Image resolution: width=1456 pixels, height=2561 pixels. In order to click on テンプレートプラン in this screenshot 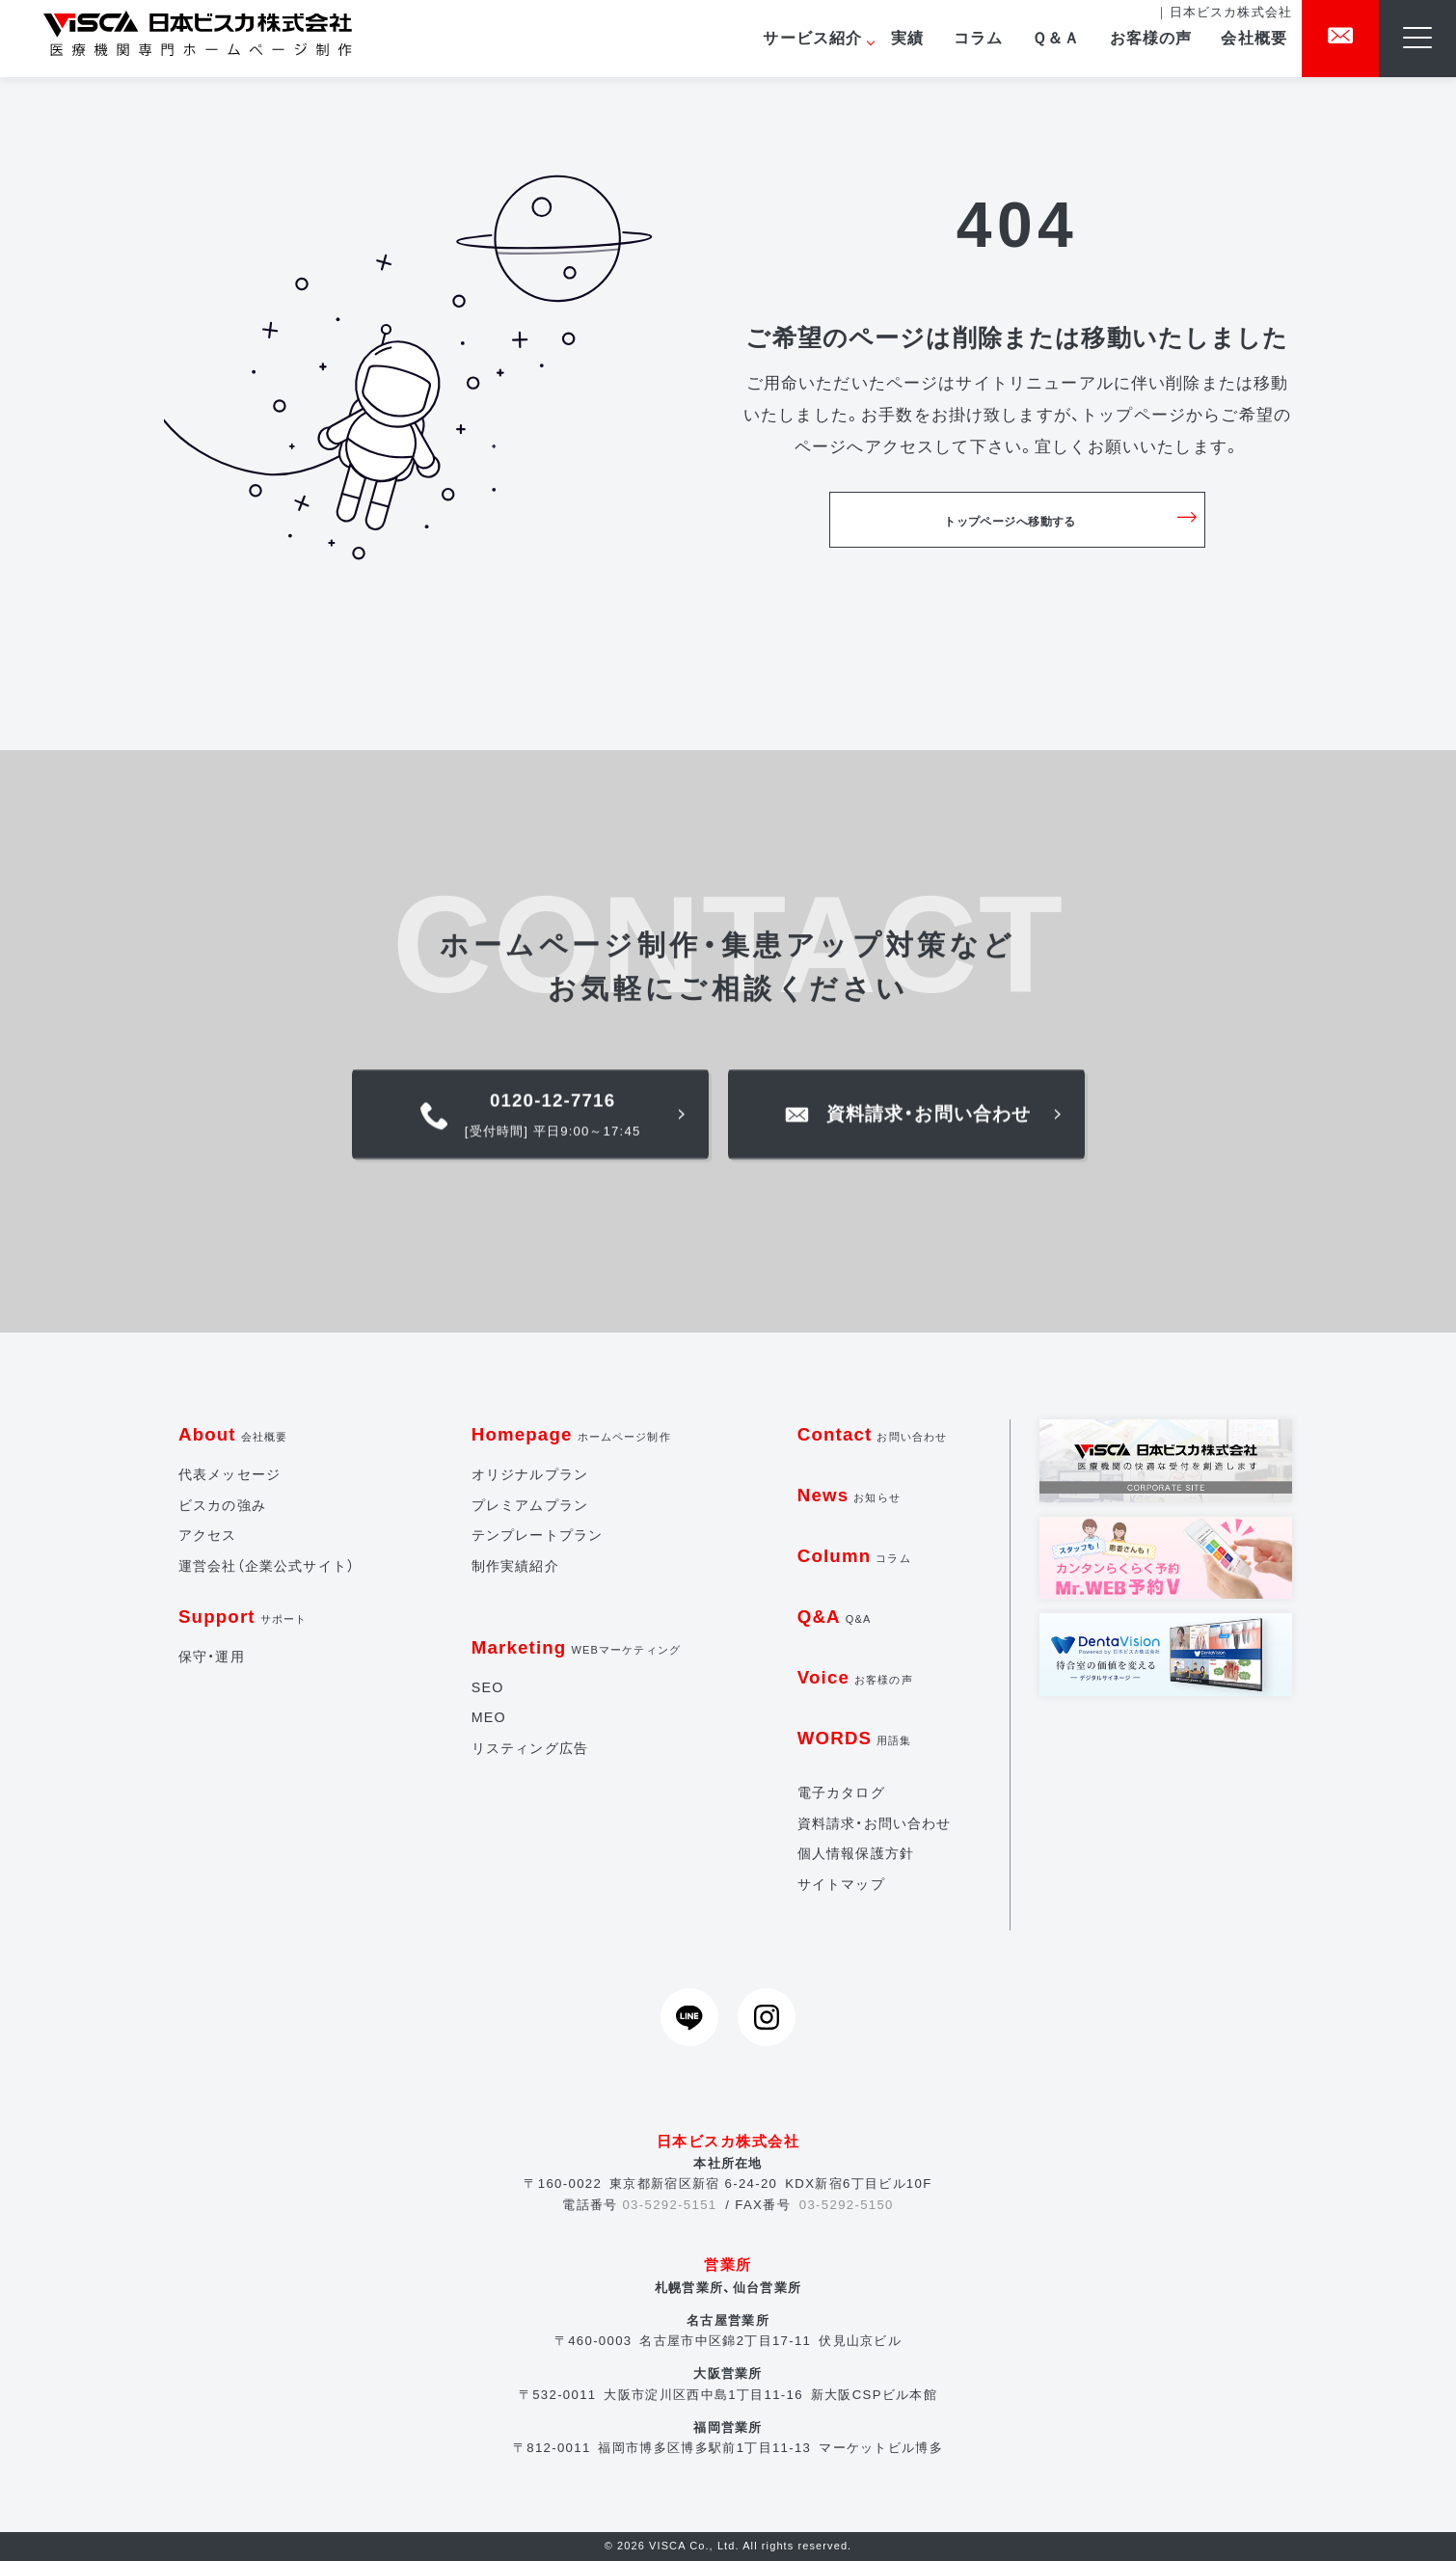, I will do `click(537, 1535)`.